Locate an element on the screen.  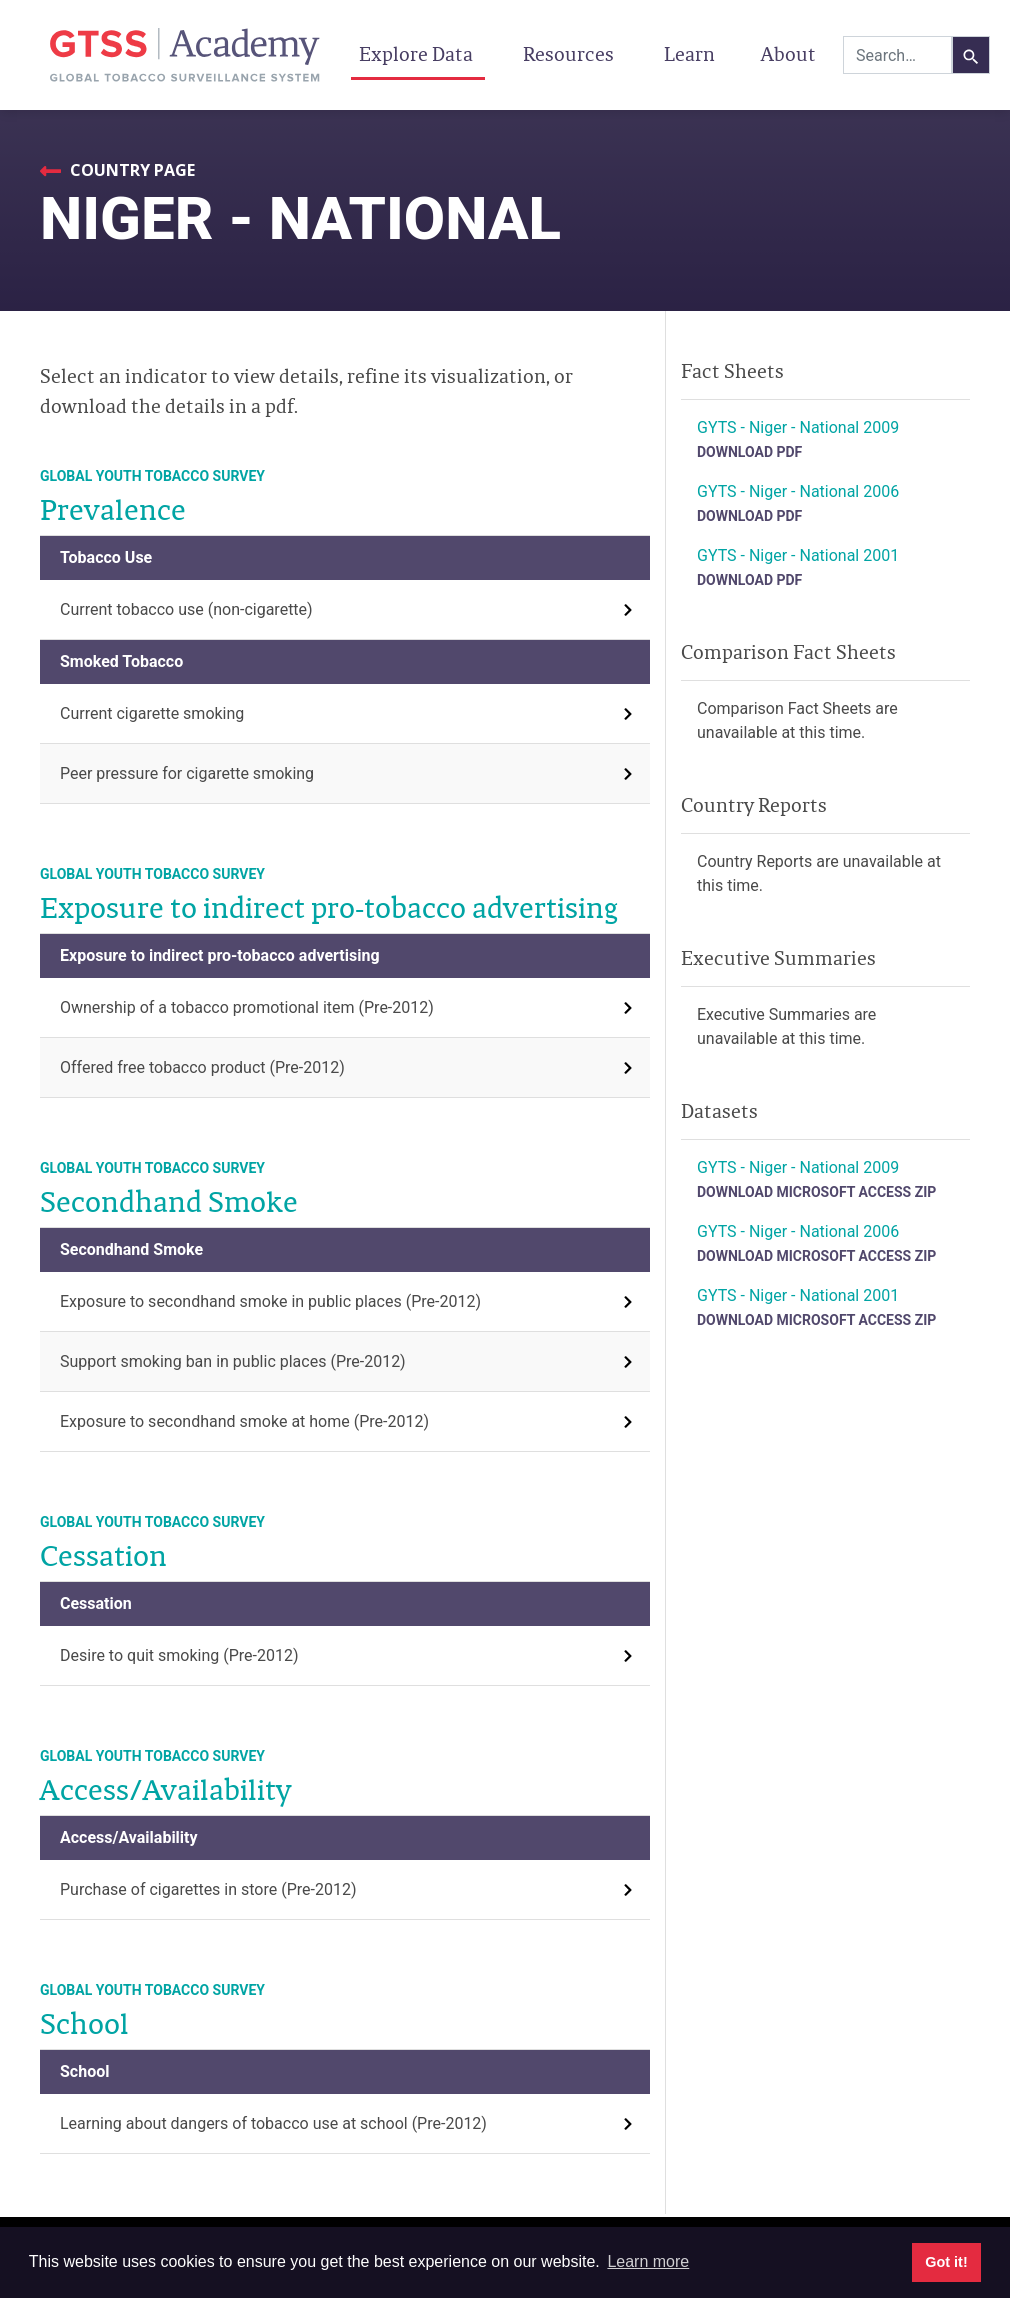
Country Page is located at coordinates (130, 170).